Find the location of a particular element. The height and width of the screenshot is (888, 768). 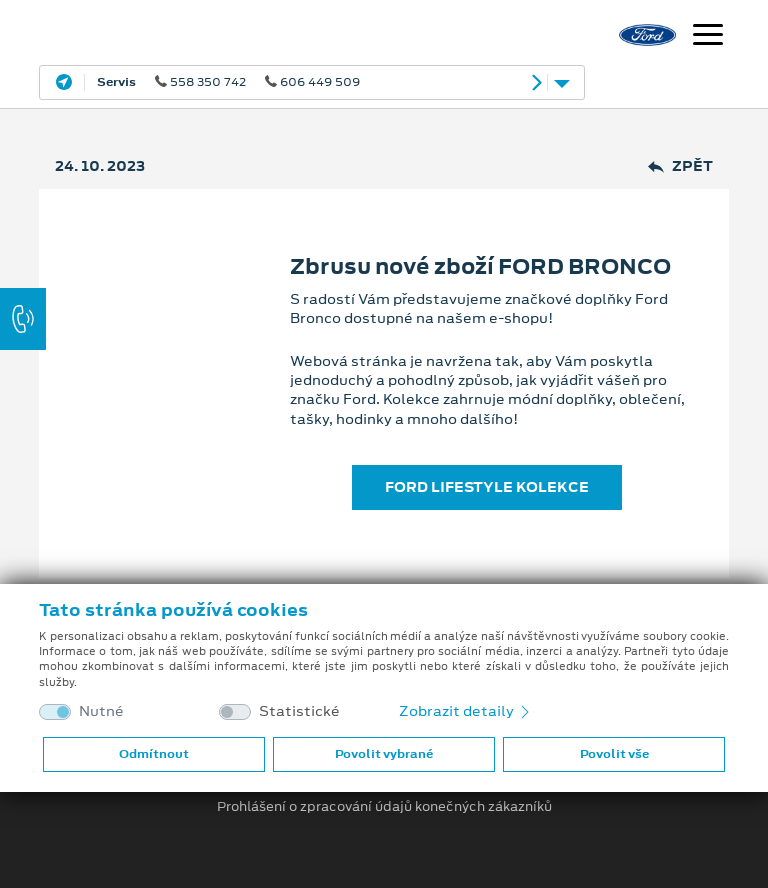

Odmítnout is located at coordinates (154, 754).